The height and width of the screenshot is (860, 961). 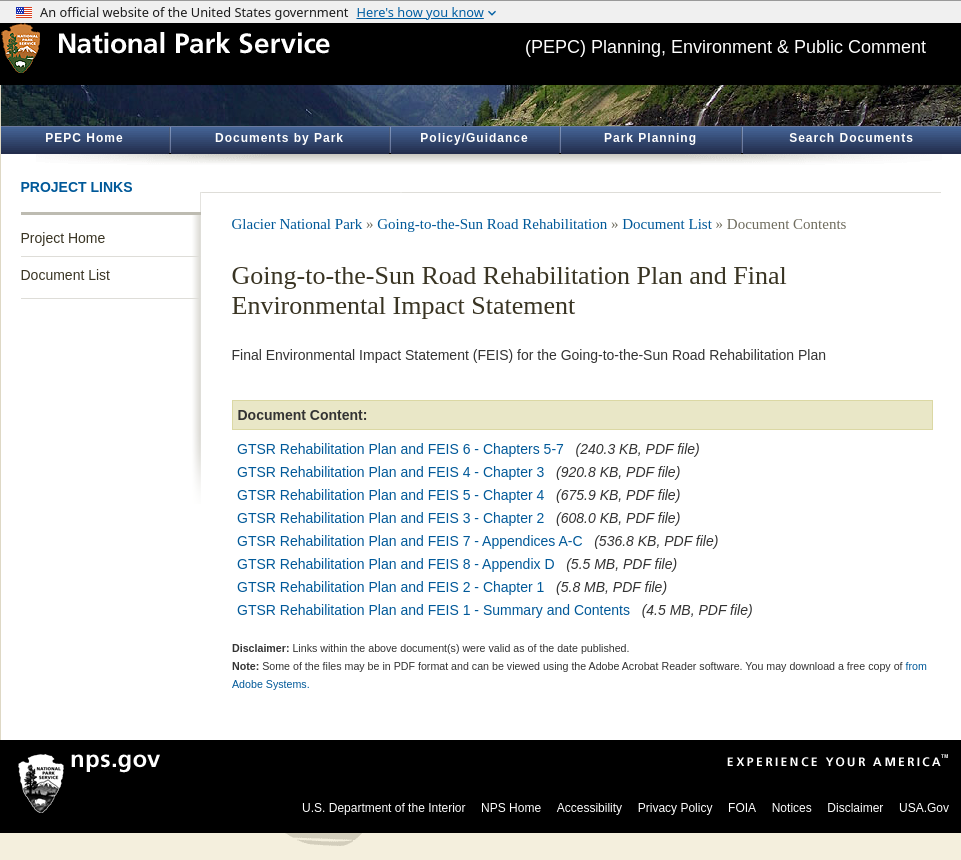 I want to click on Documents by Park, so click(x=279, y=138).